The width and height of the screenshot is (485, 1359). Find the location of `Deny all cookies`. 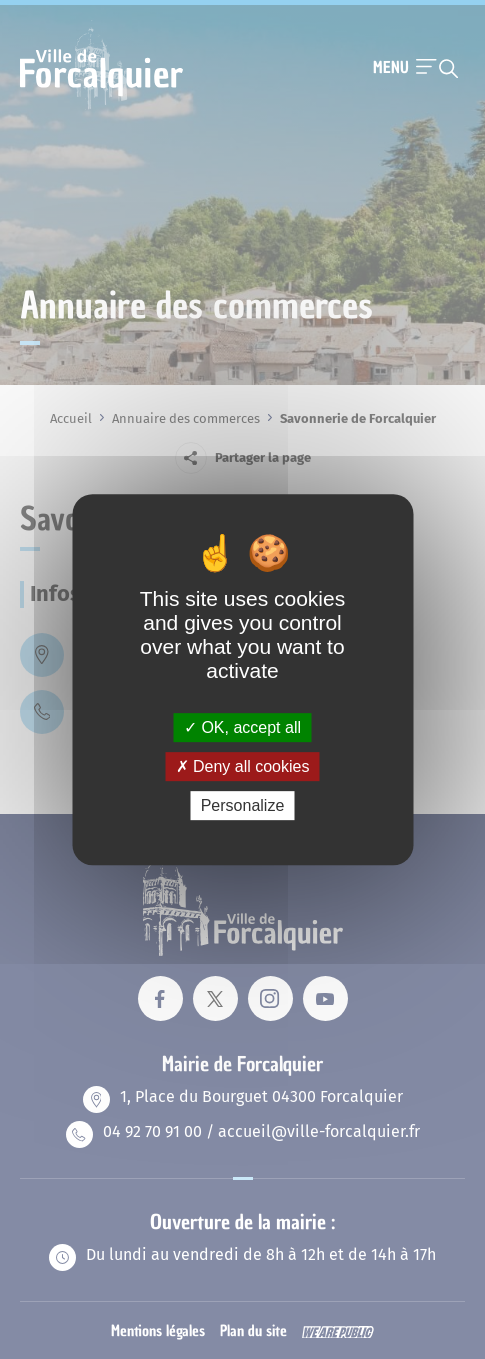

Deny all cookies is located at coordinates (243, 766).